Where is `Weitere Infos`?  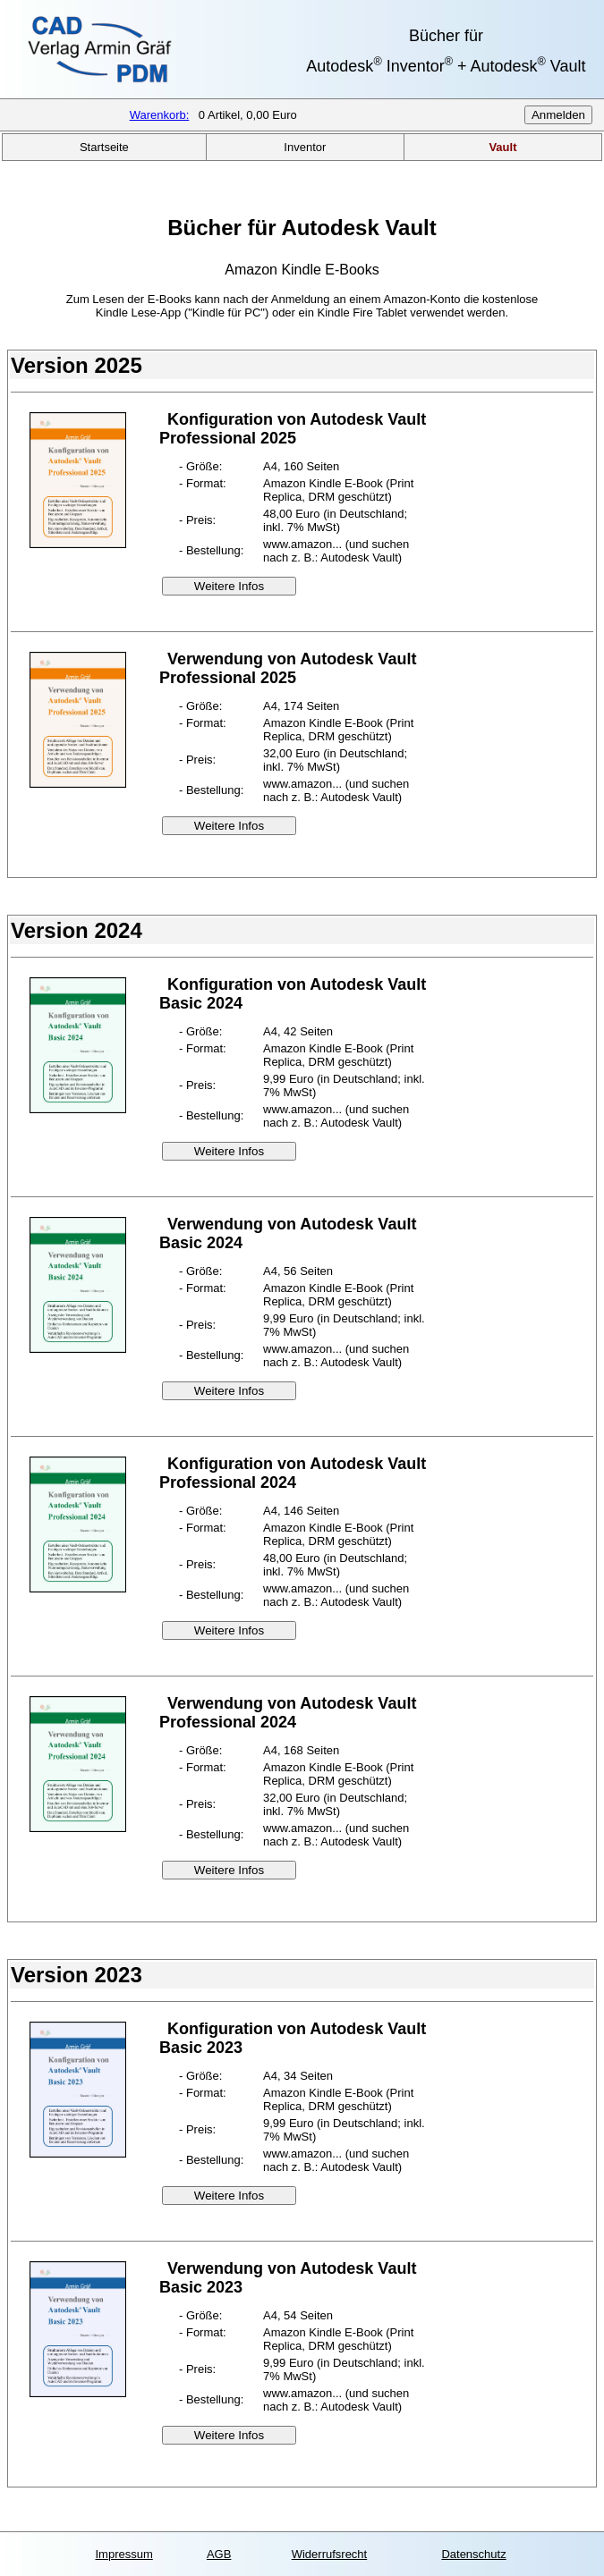 Weitere Infos is located at coordinates (229, 586).